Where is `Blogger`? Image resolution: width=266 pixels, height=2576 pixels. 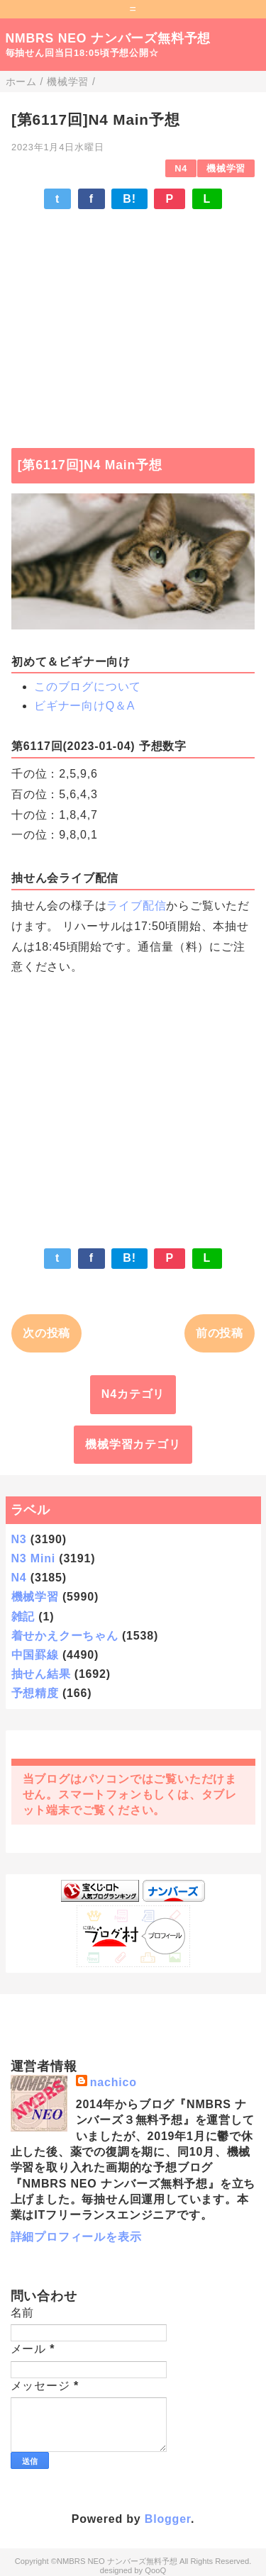 Blogger is located at coordinates (168, 2519).